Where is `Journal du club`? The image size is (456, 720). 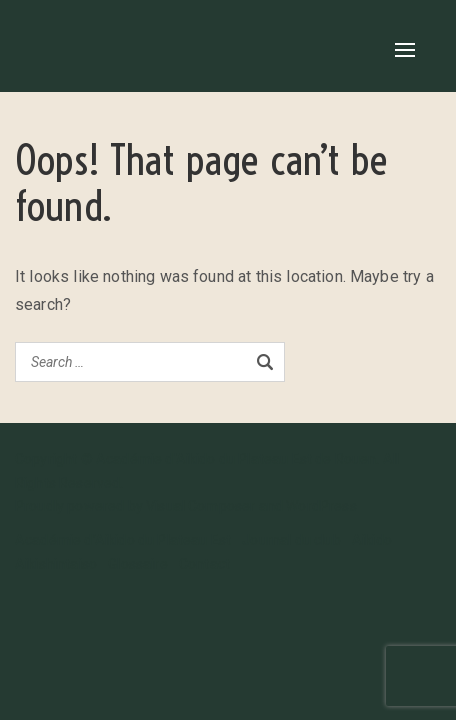 Journal du club is located at coordinates (291, 540).